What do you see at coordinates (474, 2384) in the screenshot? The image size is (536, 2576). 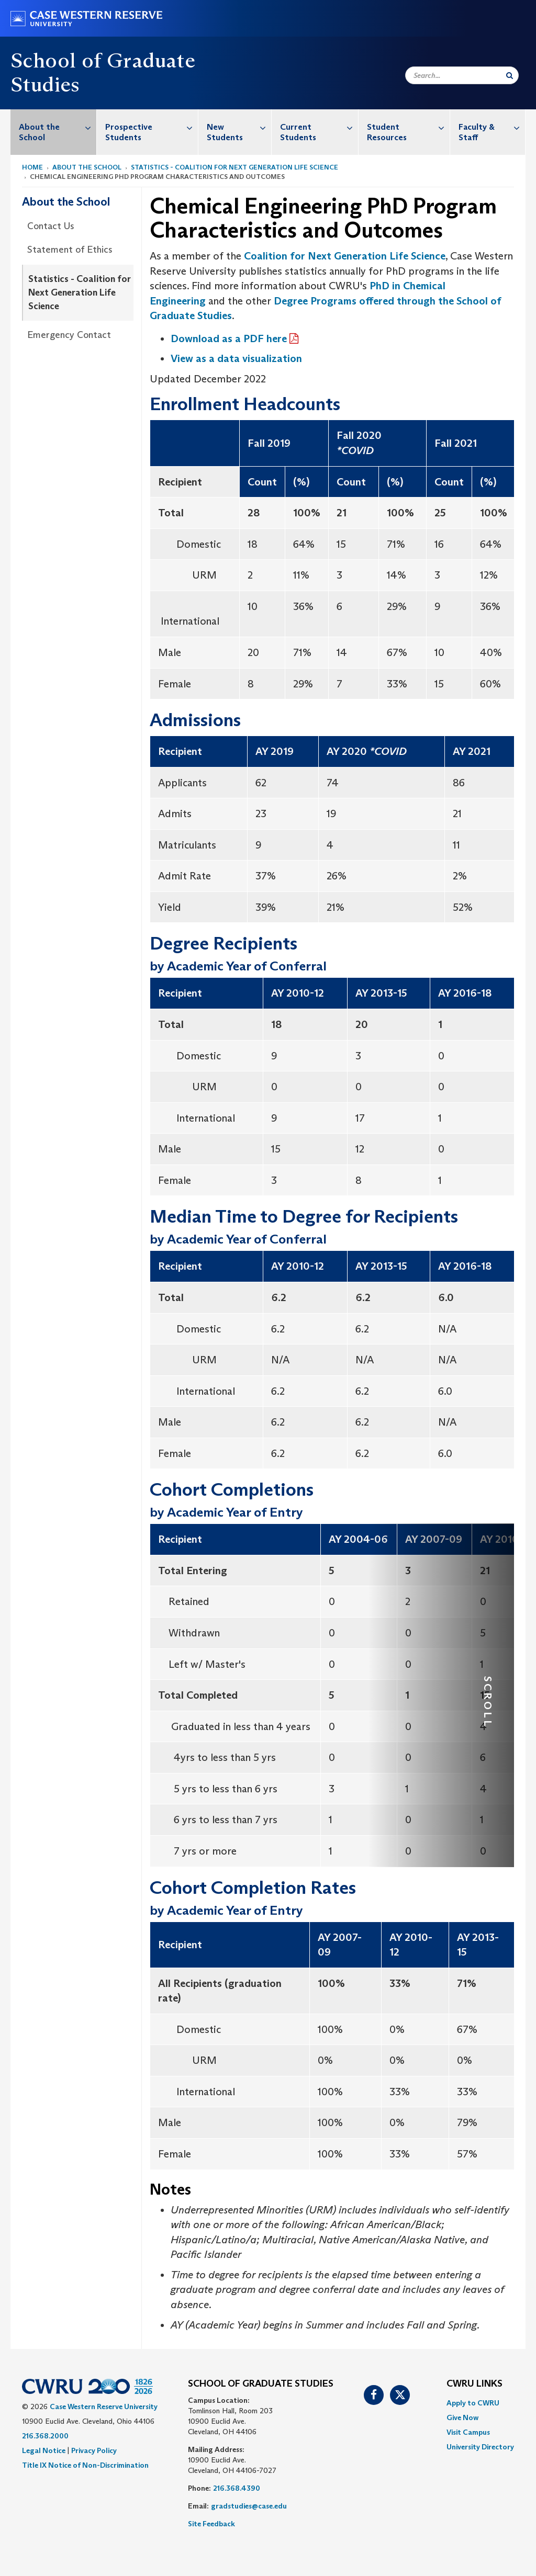 I see `CWRU Links` at bounding box center [474, 2384].